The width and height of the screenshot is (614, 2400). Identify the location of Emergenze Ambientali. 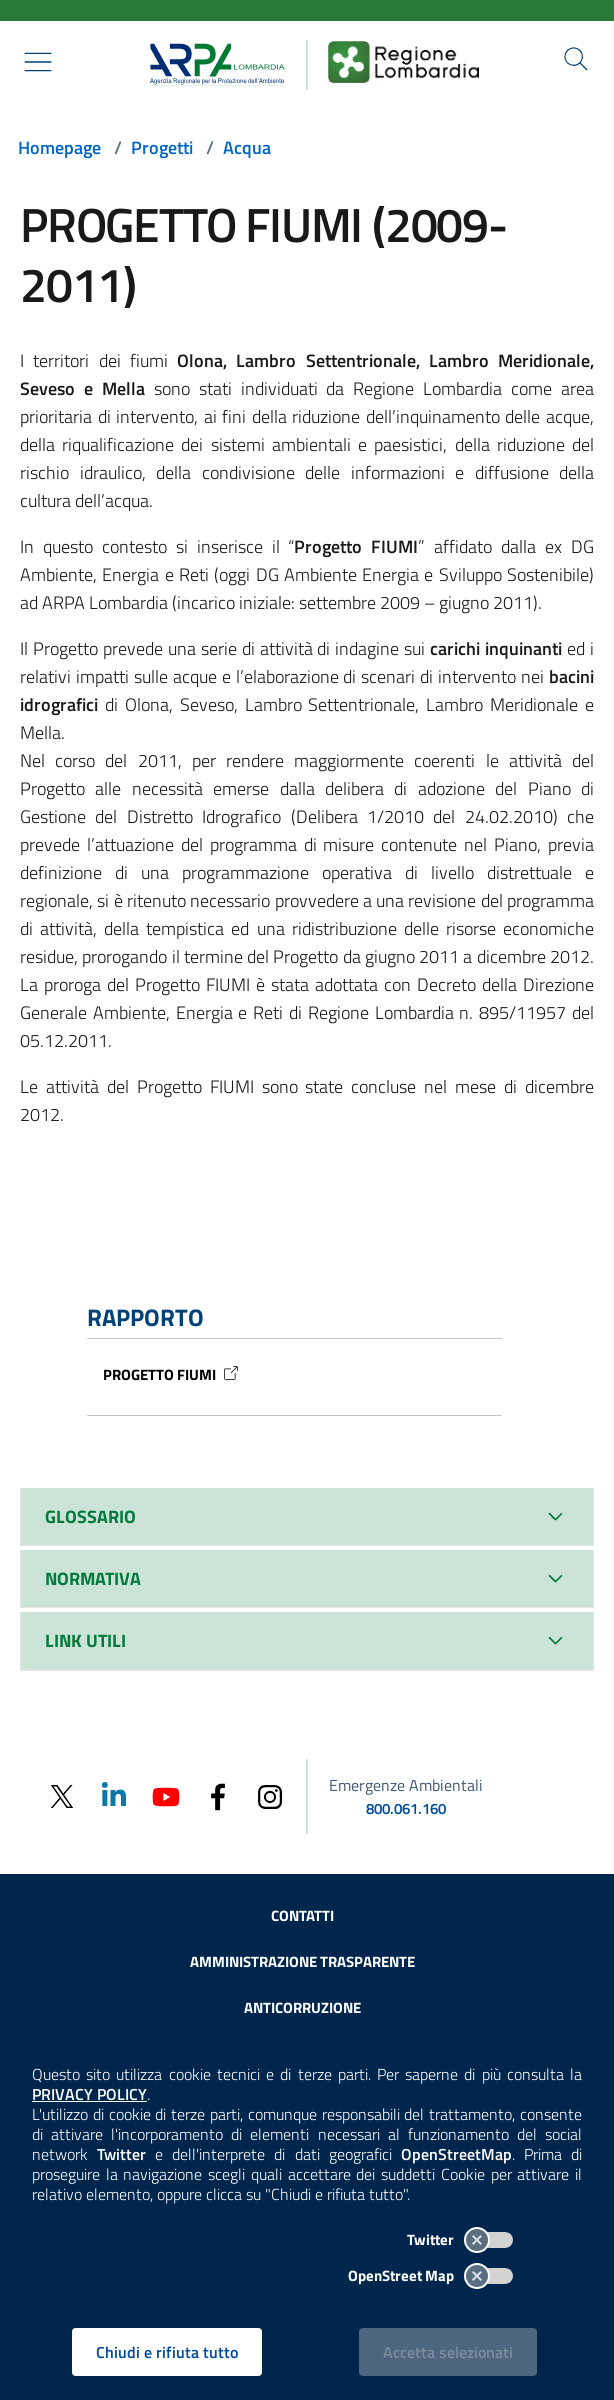
(406, 1785).